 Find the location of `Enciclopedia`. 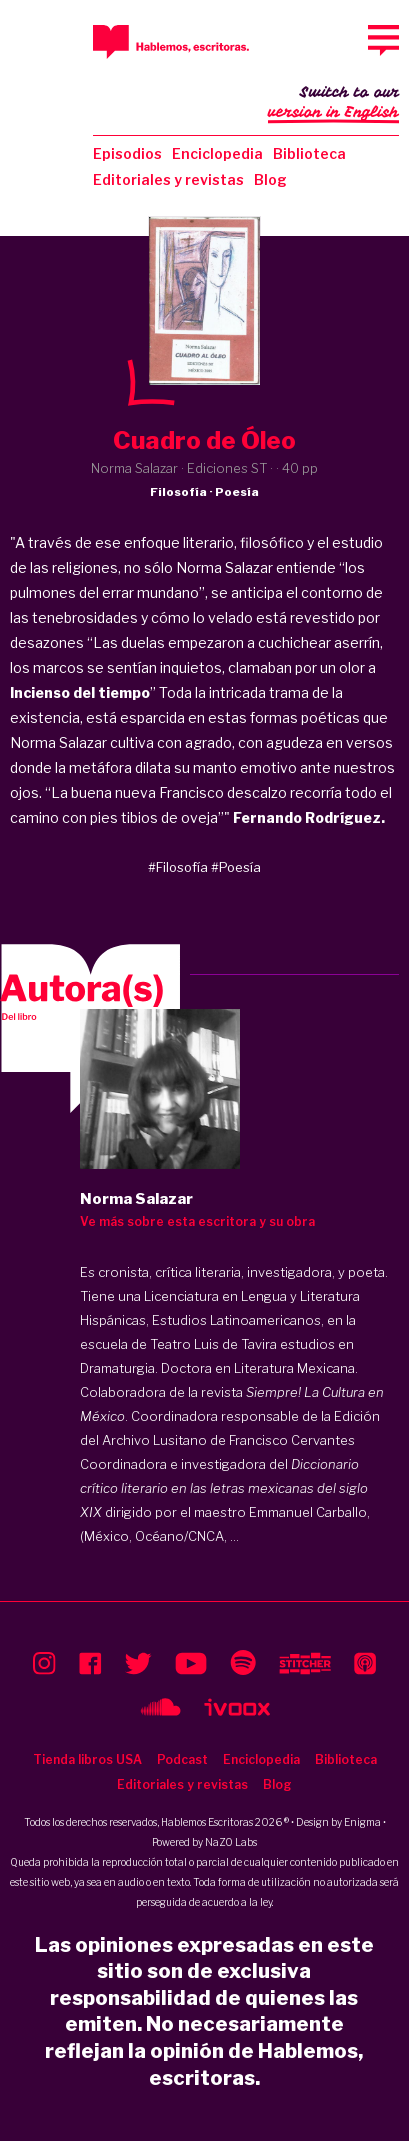

Enciclopedia is located at coordinates (217, 153).